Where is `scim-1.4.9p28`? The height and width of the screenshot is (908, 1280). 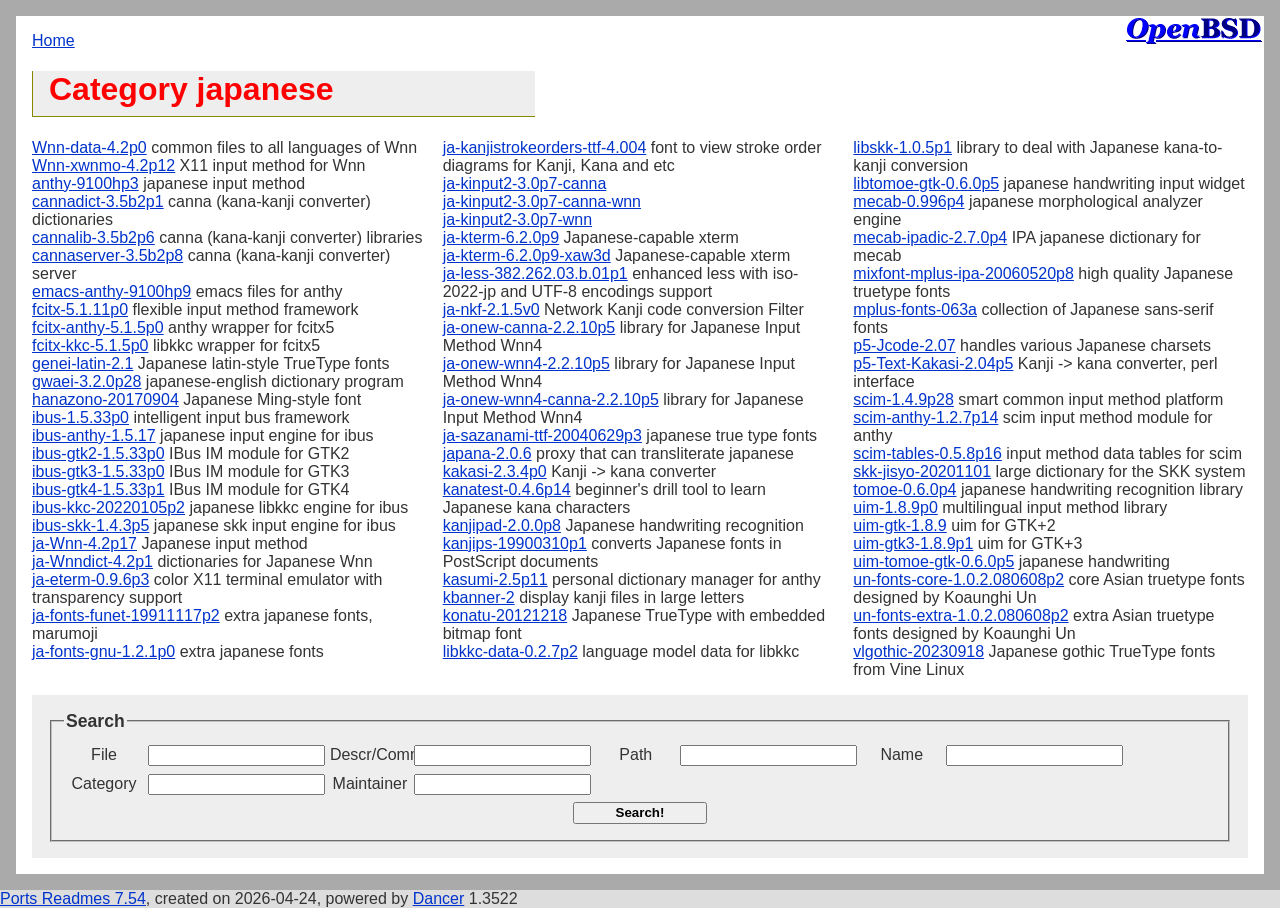 scim-1.4.9p28 is located at coordinates (903, 399).